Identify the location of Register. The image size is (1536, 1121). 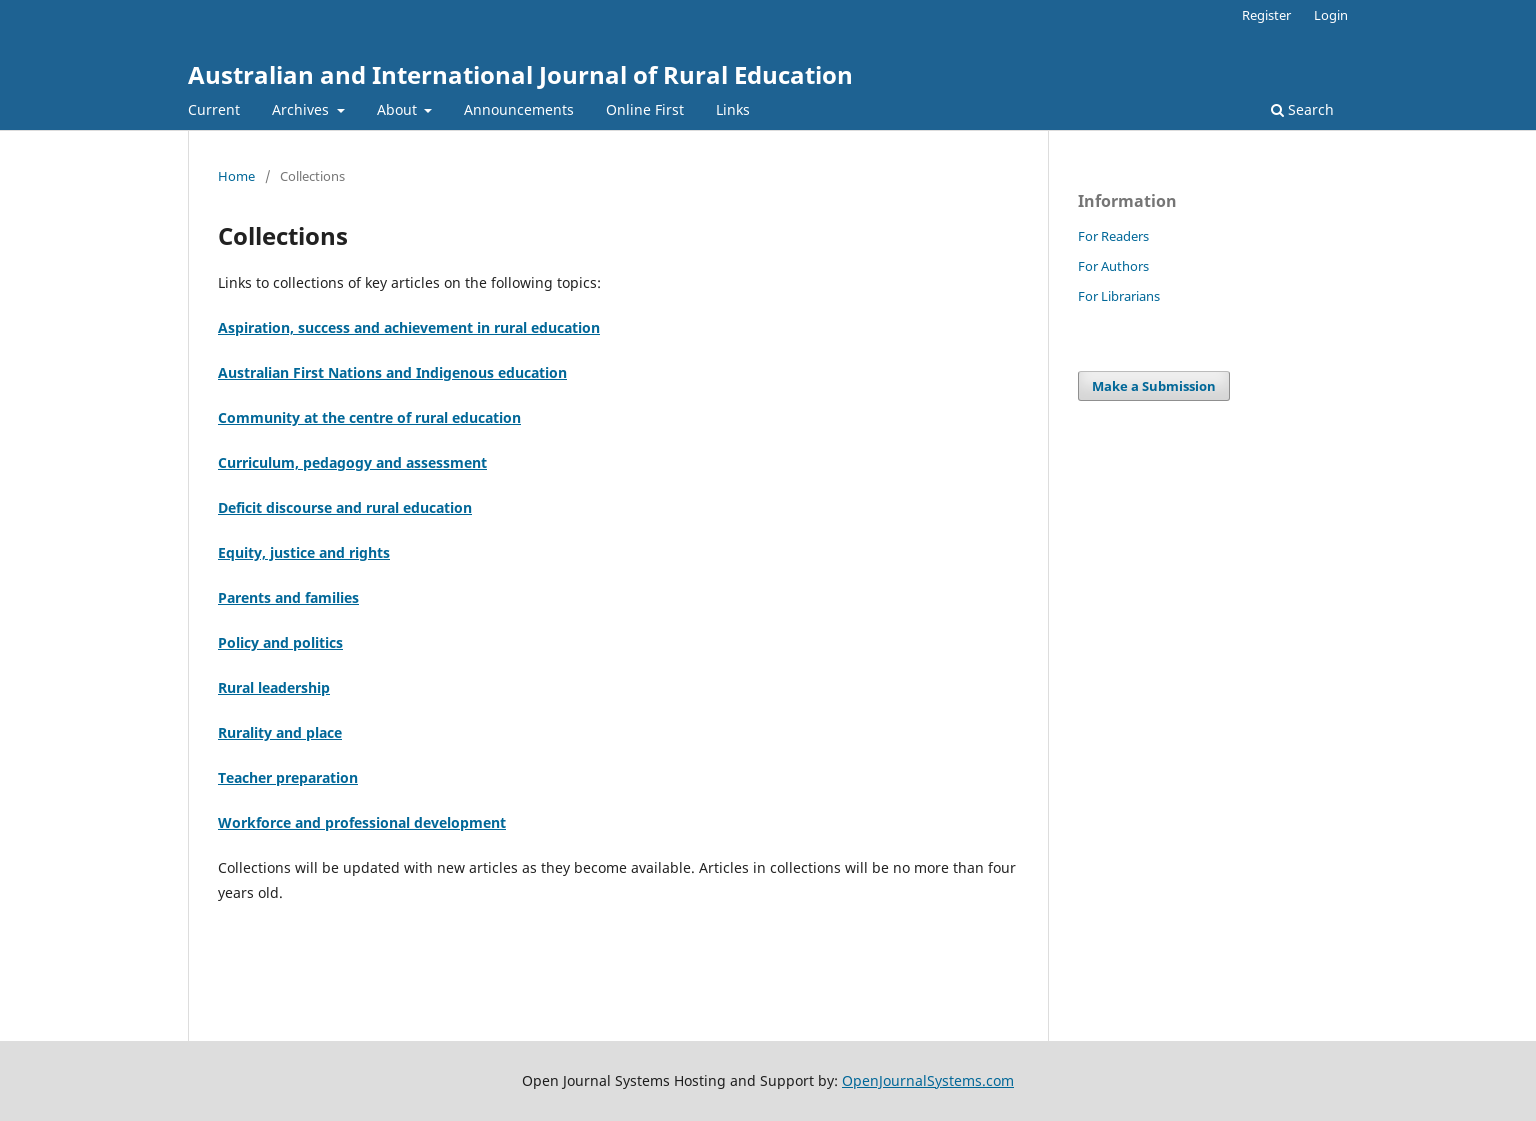
(1266, 15).